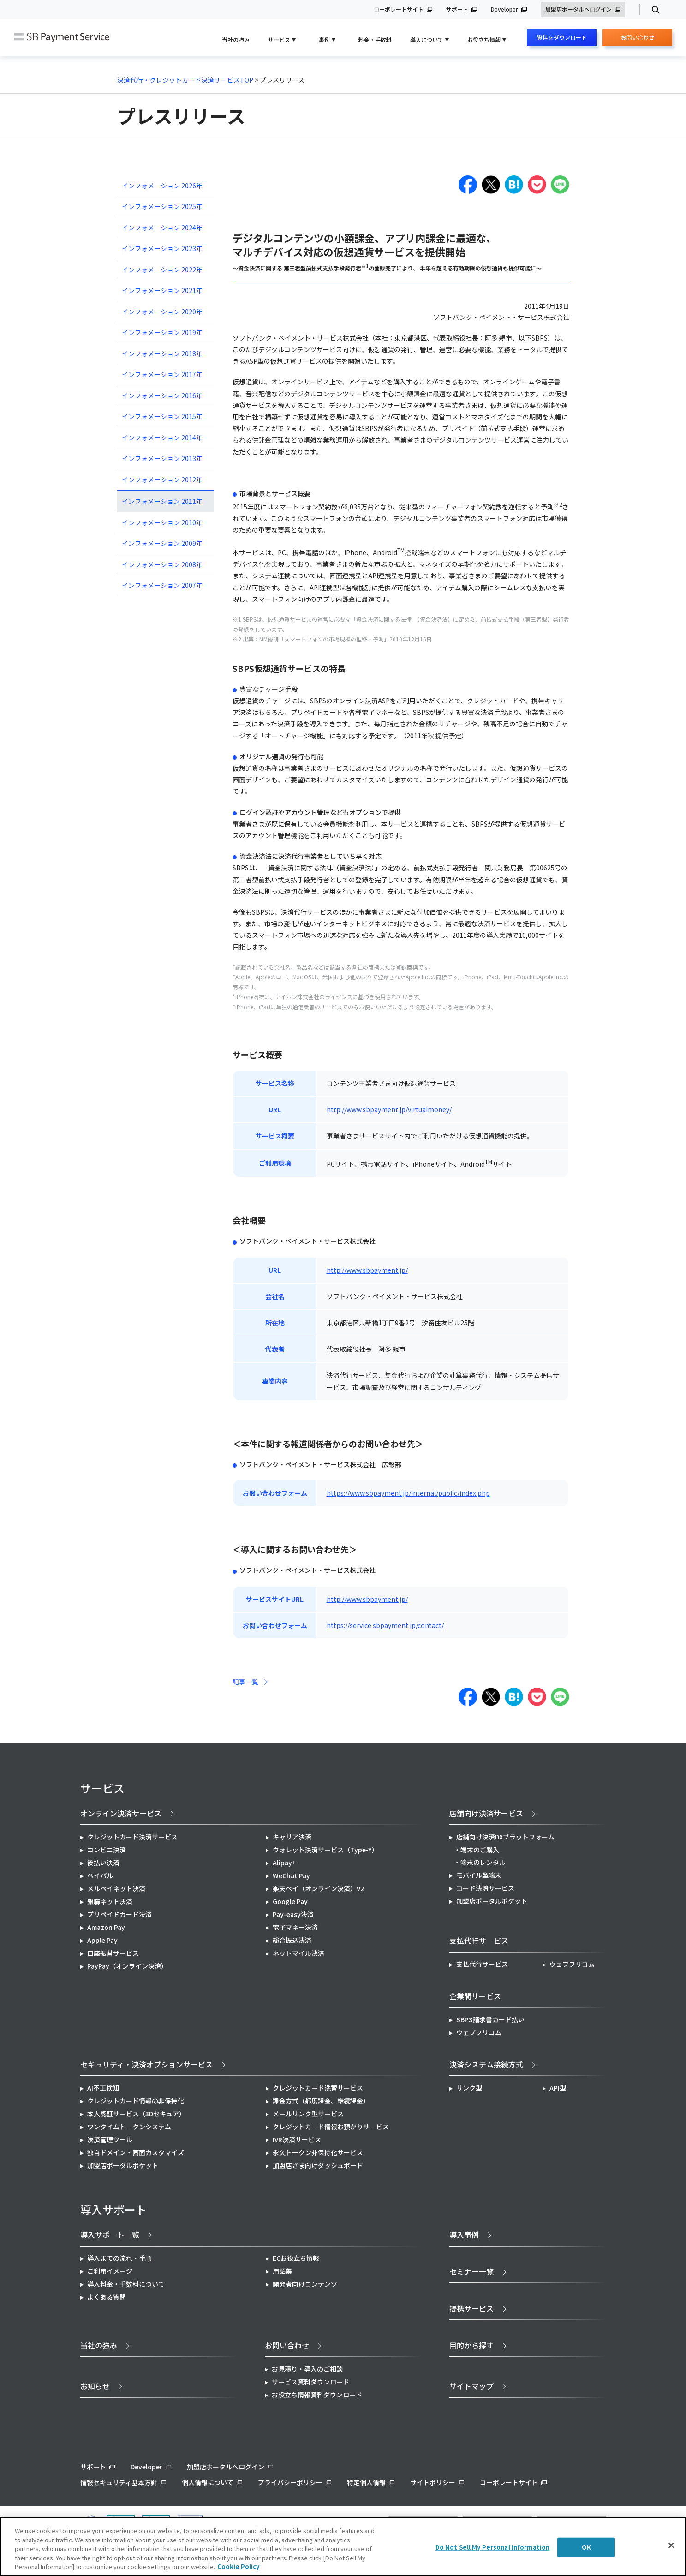  What do you see at coordinates (109, 2271) in the screenshot?
I see `ご利用イメージ` at bounding box center [109, 2271].